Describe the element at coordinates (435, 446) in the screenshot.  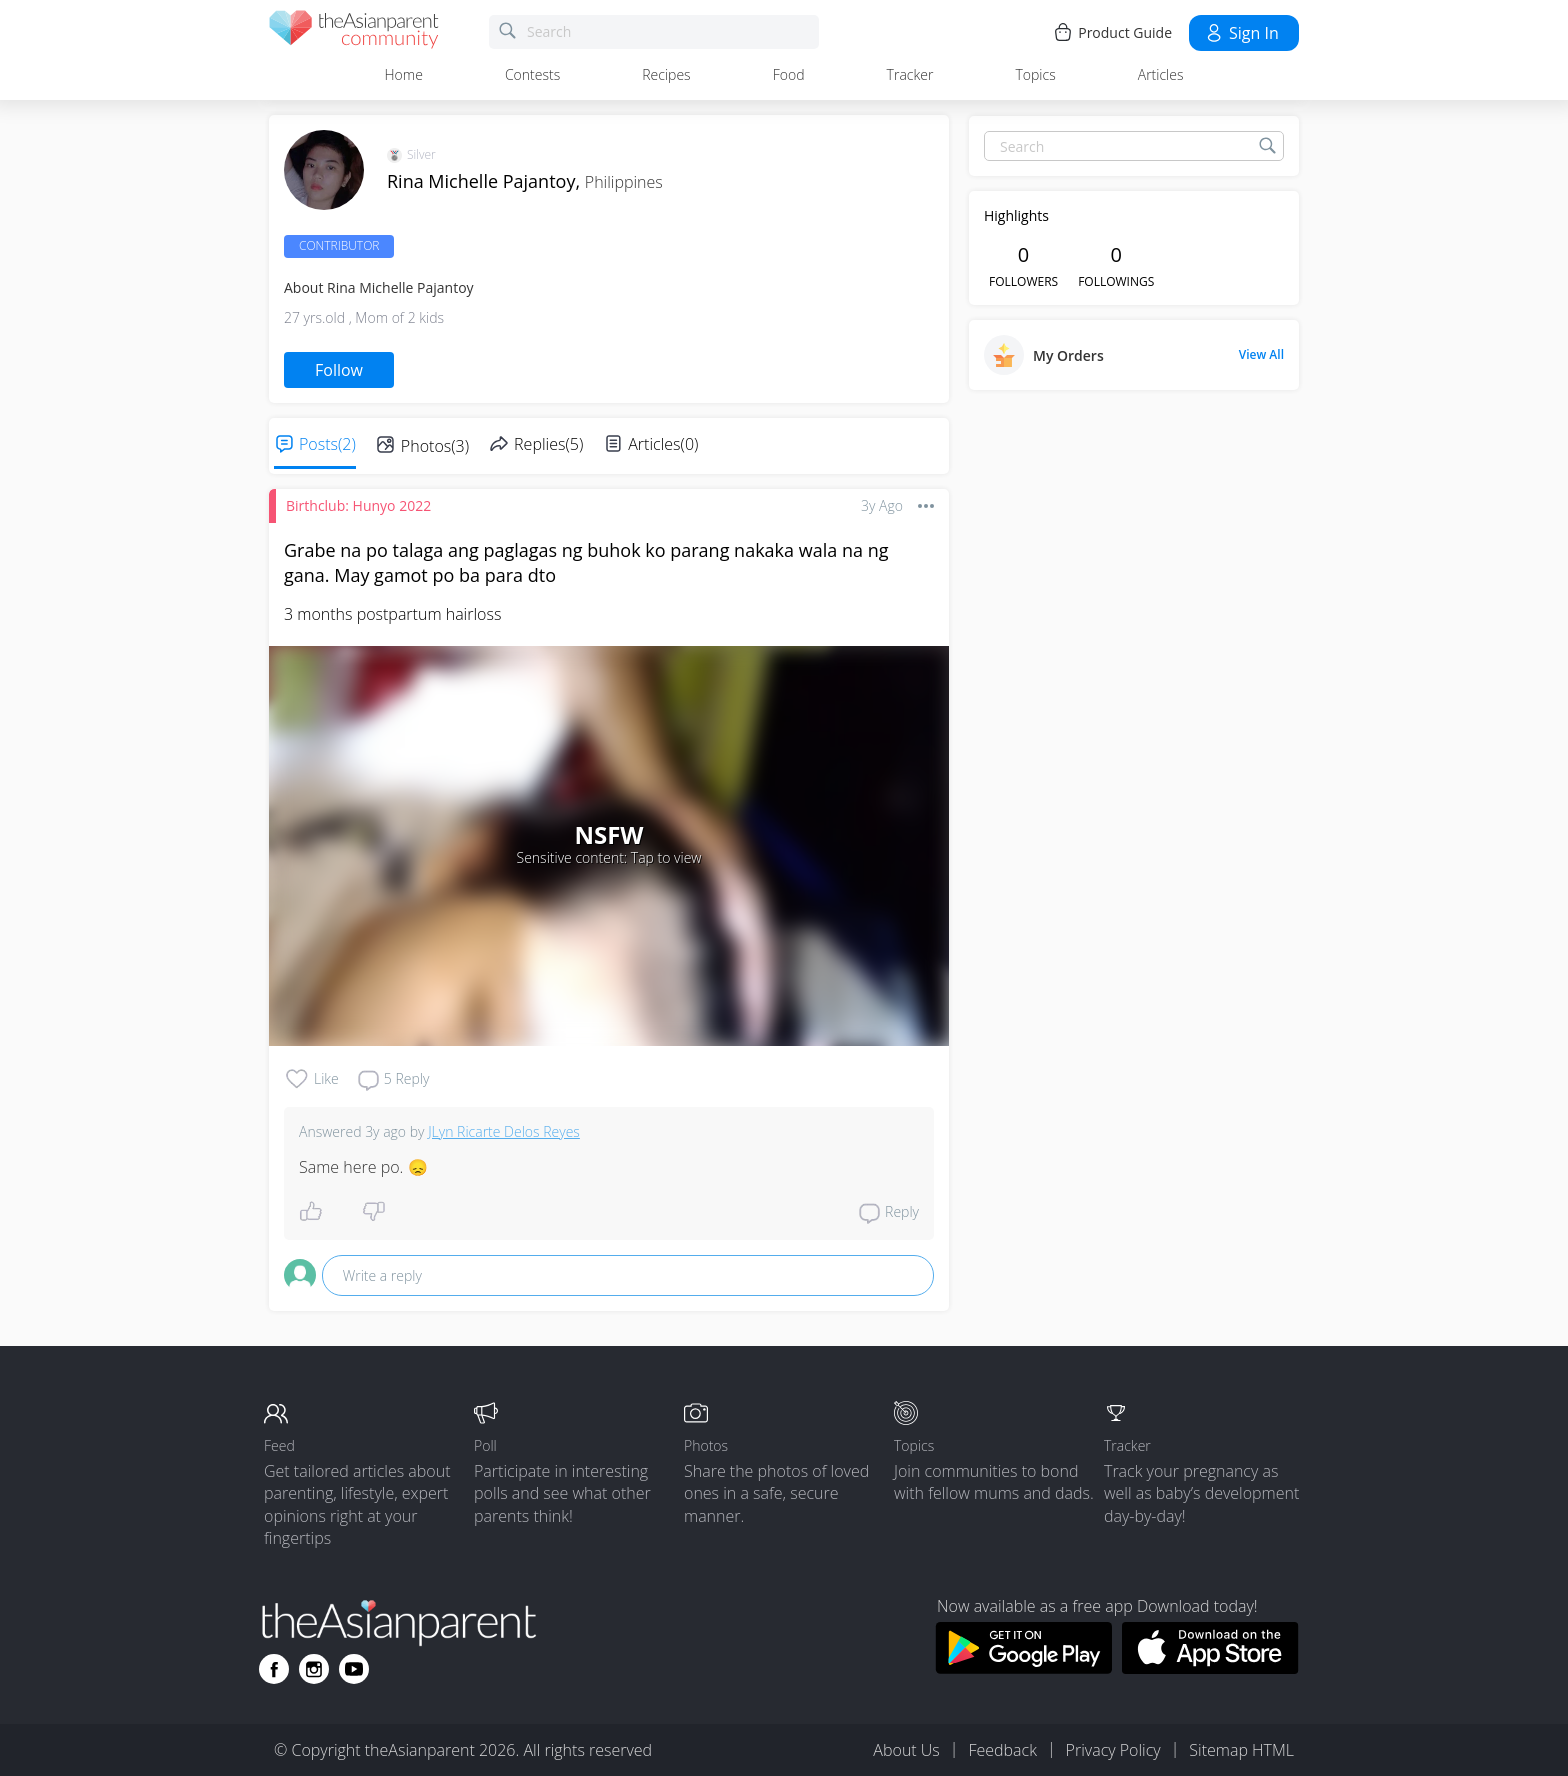
I see `Photos(3)` at that location.